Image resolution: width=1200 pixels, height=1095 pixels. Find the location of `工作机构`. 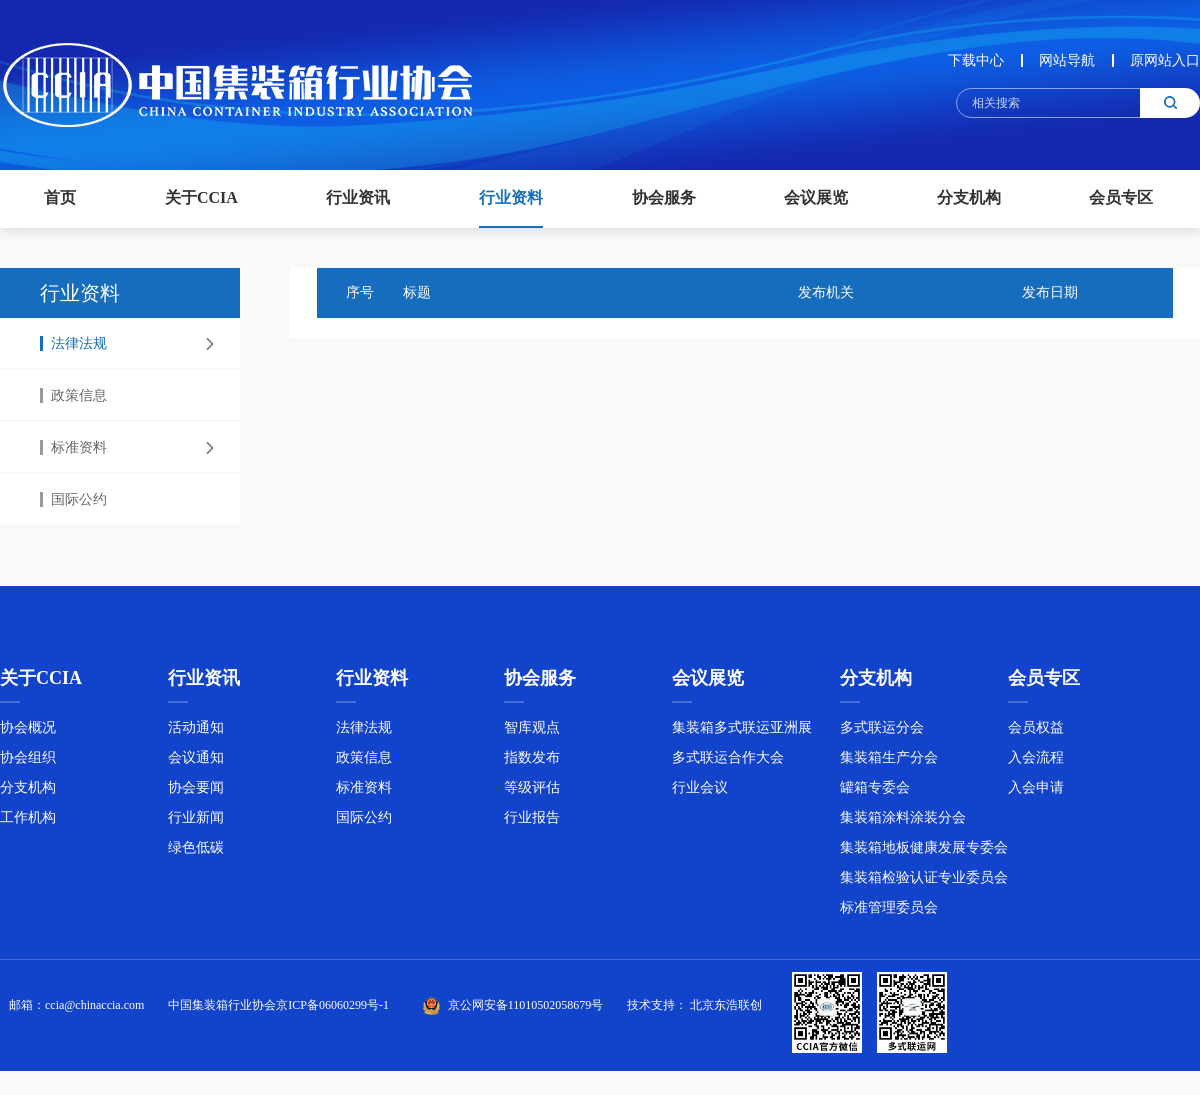

工作机构 is located at coordinates (28, 823).